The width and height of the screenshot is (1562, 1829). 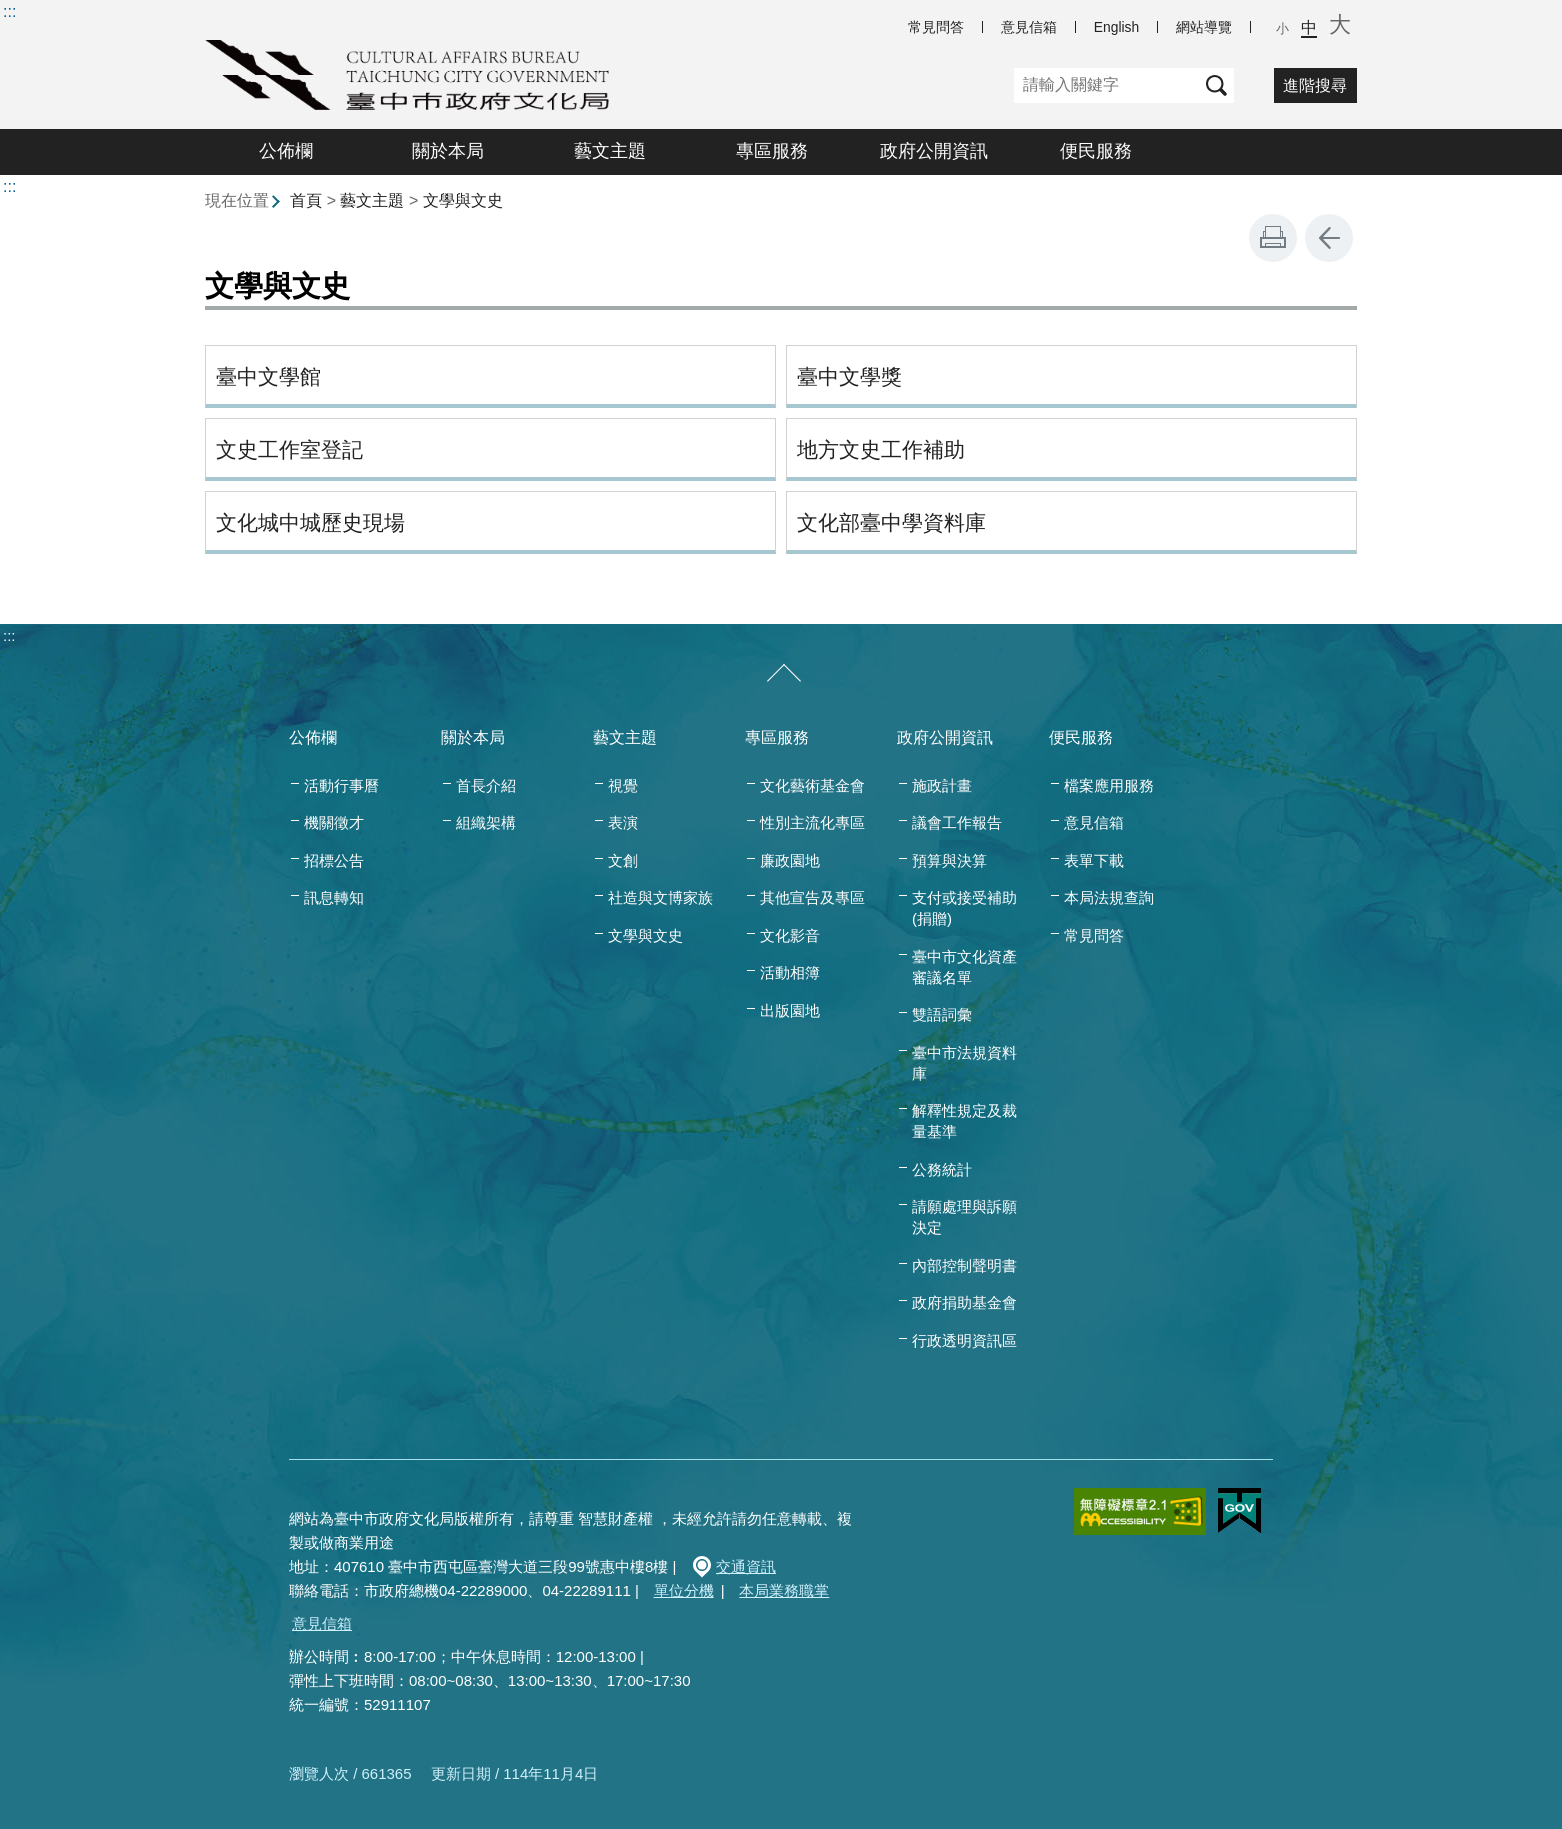 I want to click on [收合/展開], so click(x=784, y=674).